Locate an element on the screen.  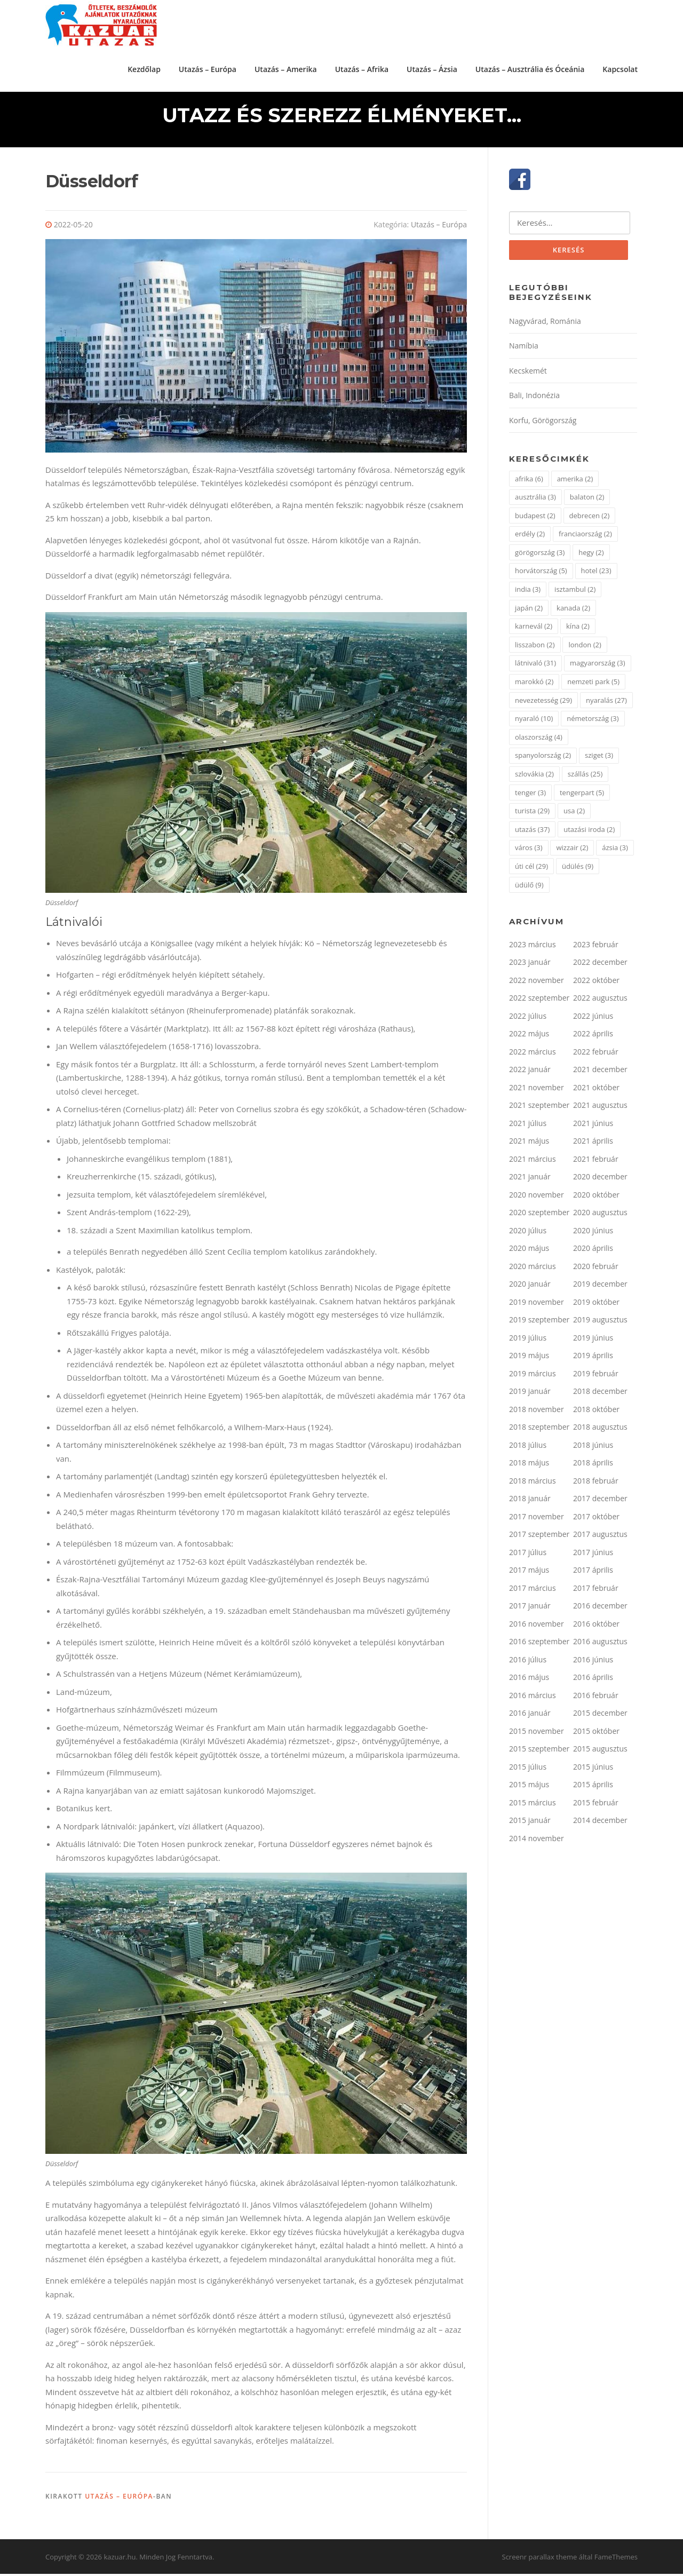
magyarország [magyarország (3 elem)] is located at coordinates (597, 666).